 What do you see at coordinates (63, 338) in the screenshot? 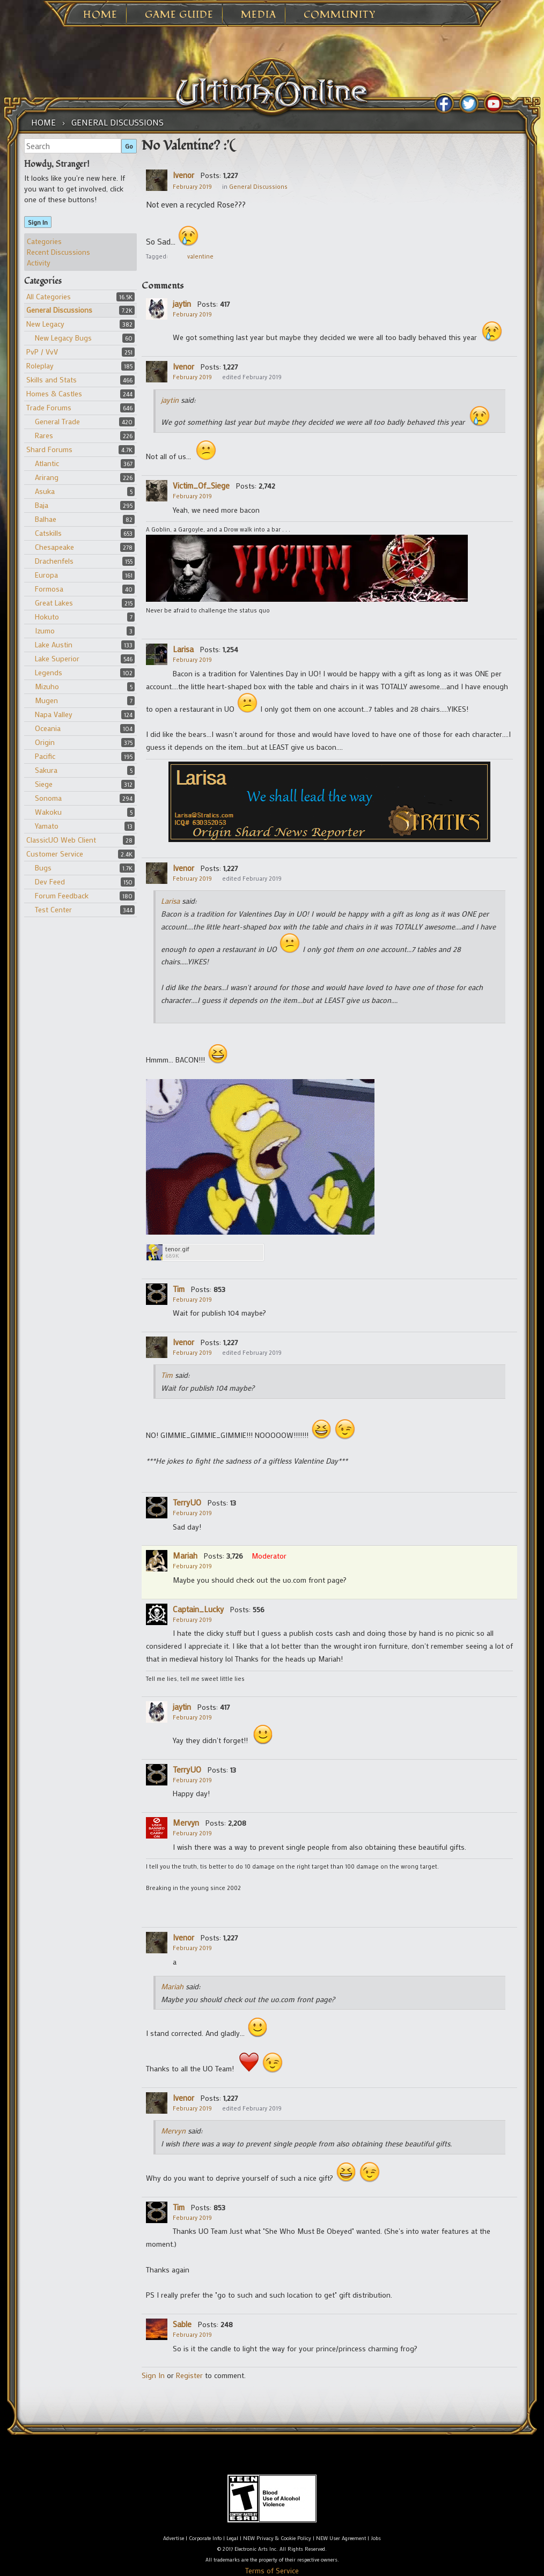
I see `New Legacy Bugs` at bounding box center [63, 338].